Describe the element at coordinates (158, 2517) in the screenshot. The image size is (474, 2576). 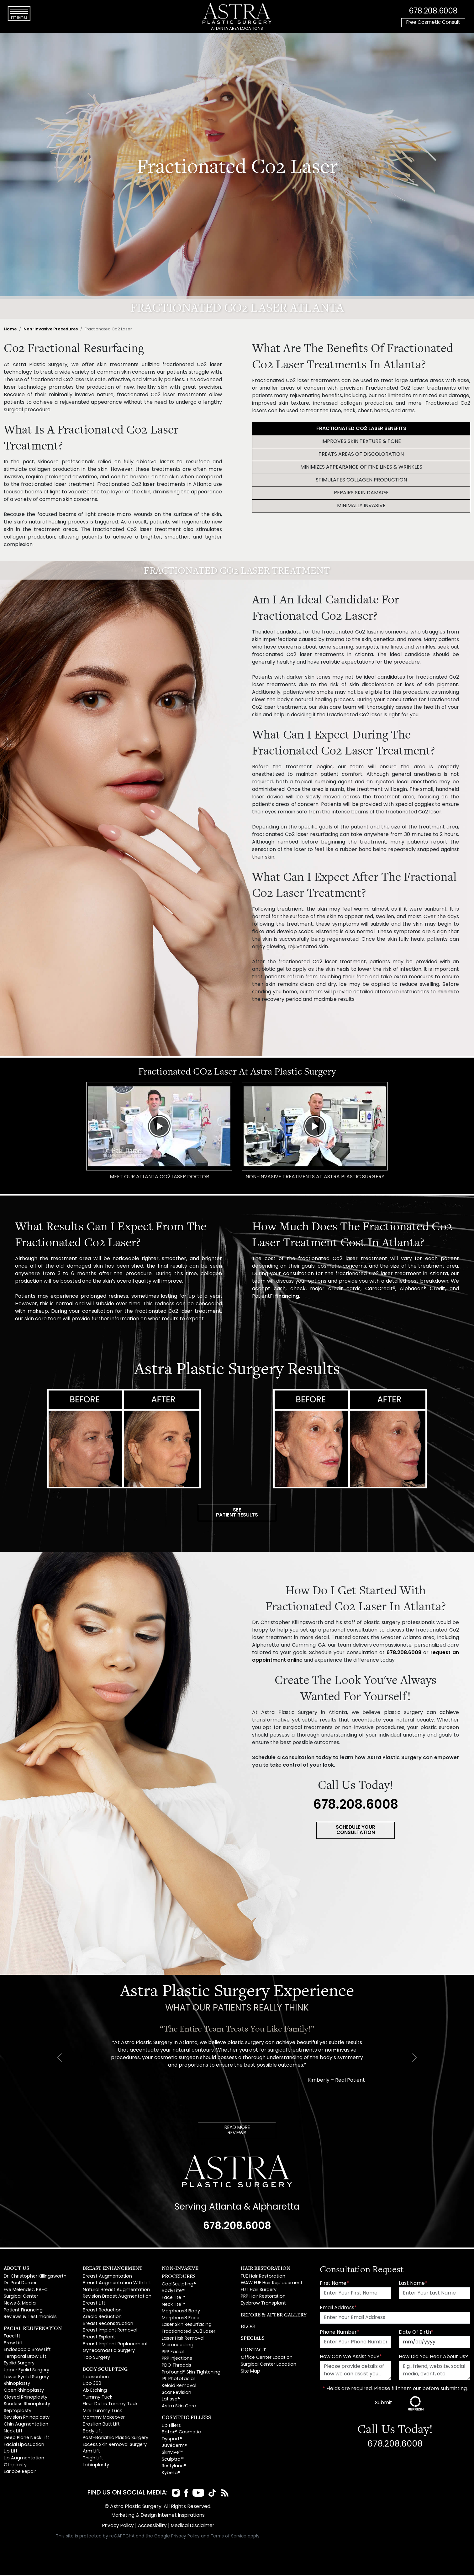
I see `Marketing & Design Internet Inspirations` at that location.